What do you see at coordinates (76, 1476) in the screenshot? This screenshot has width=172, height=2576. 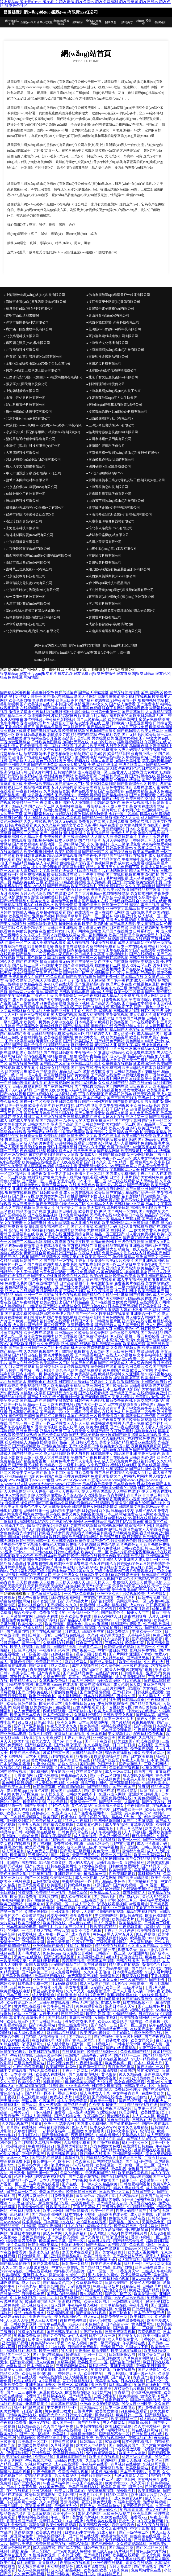 I see `伦理片在线网站` at bounding box center [76, 1476].